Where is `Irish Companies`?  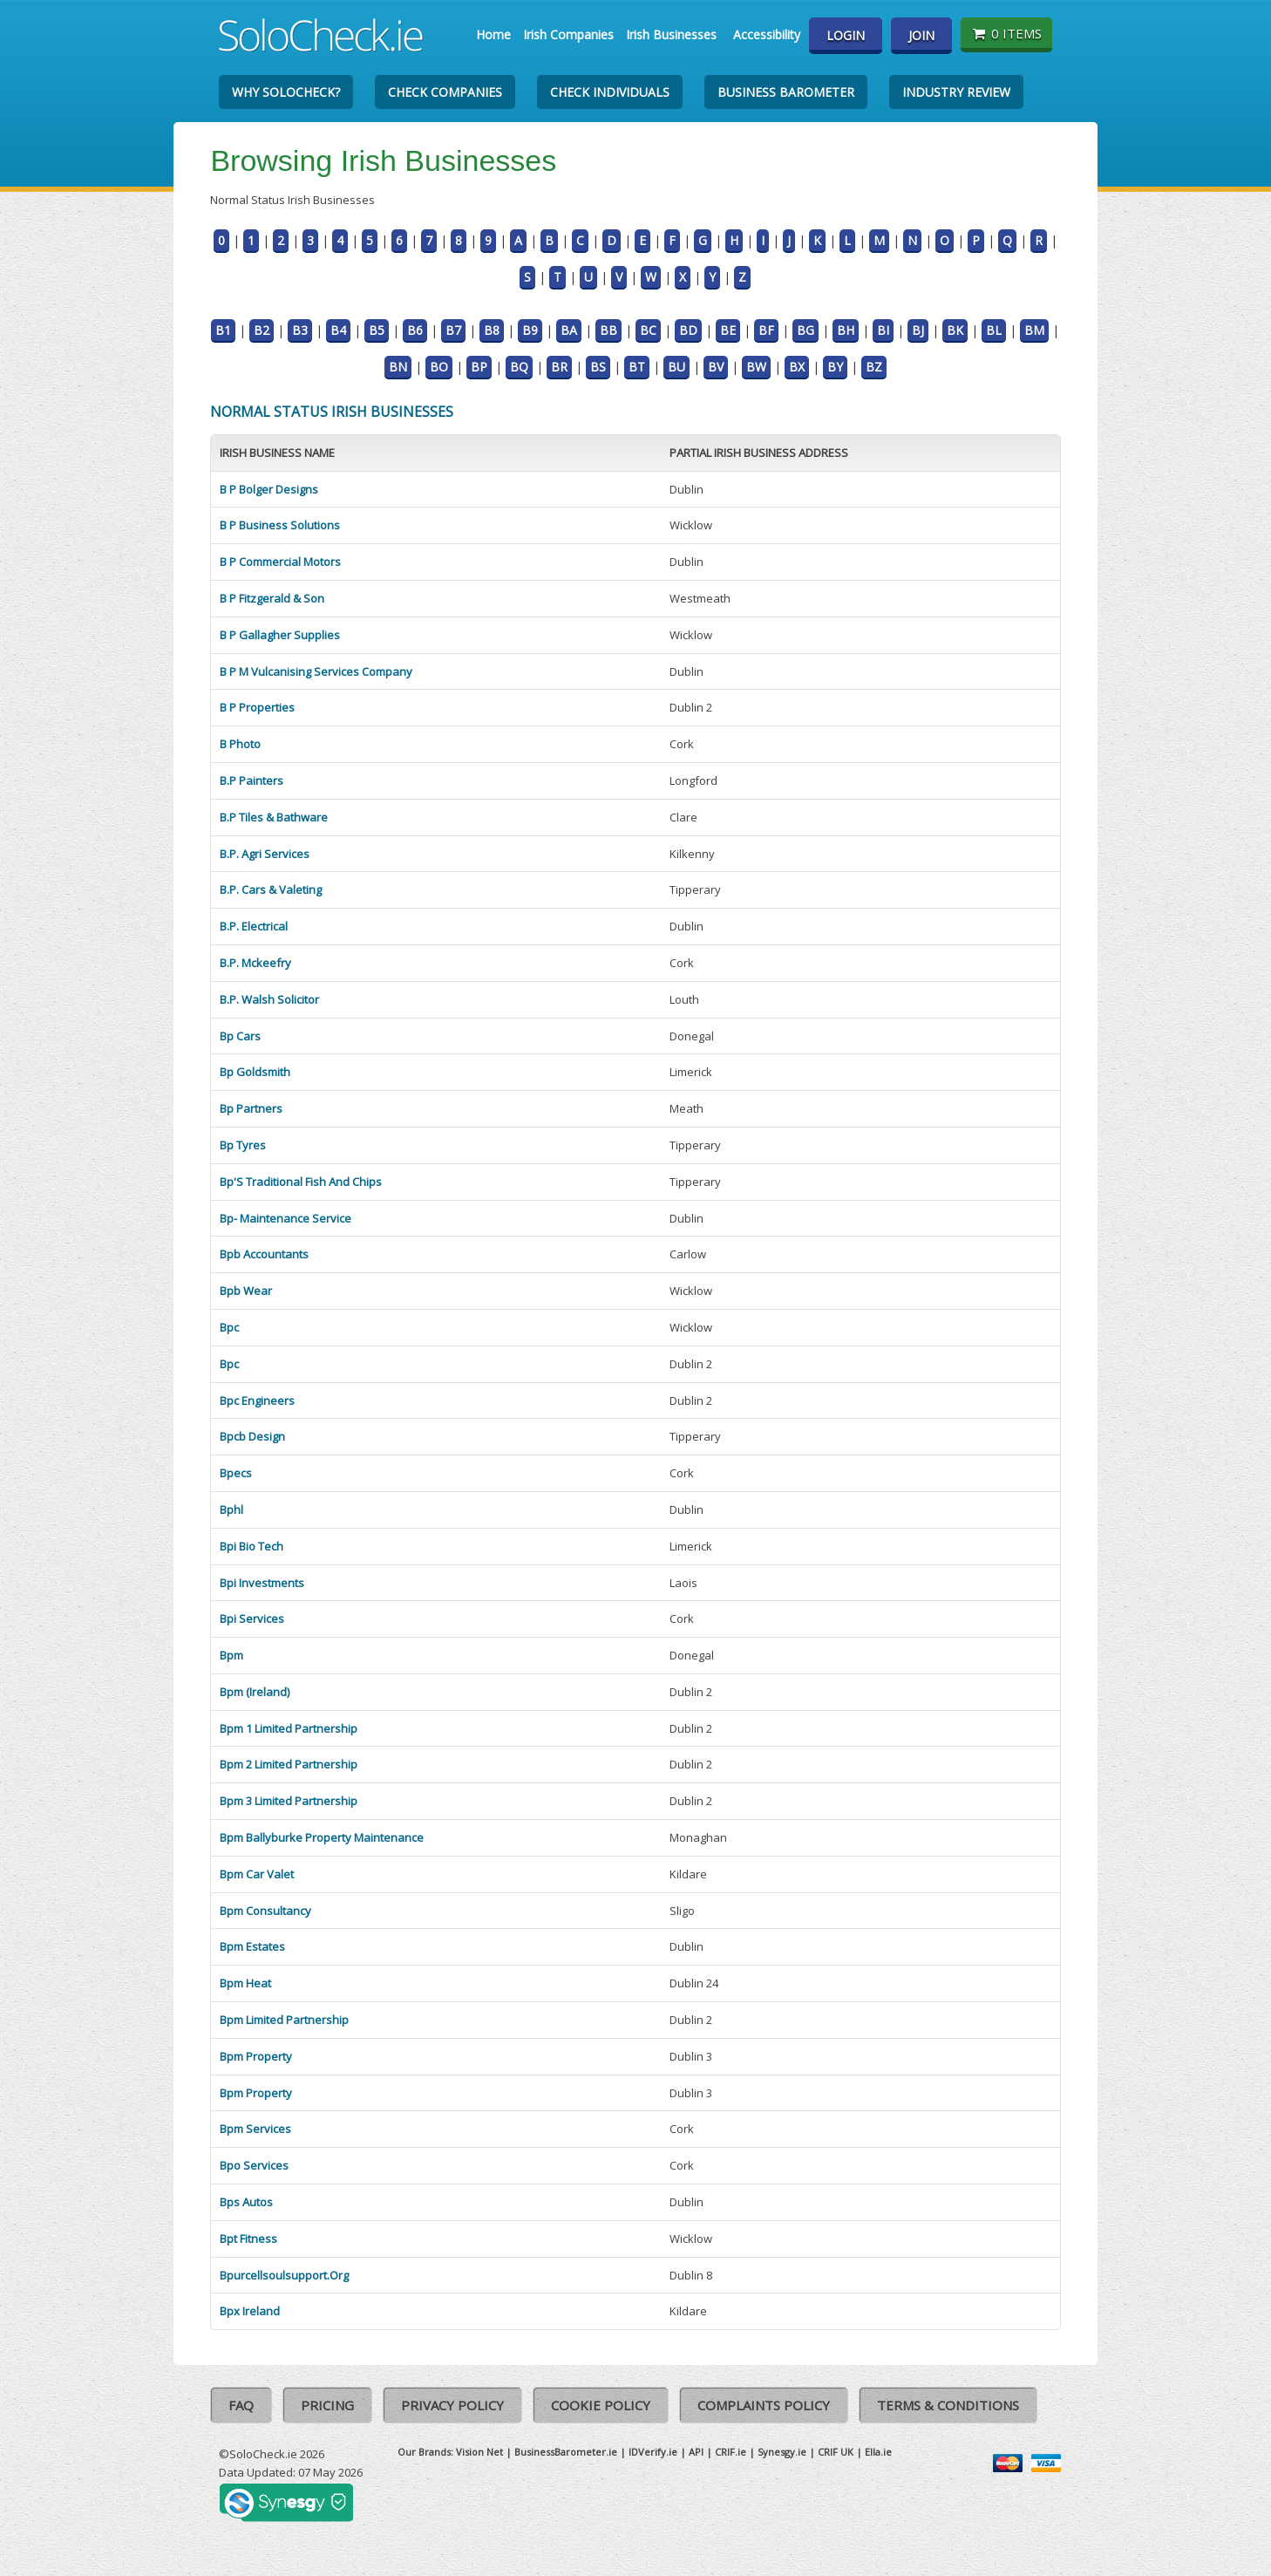 Irish Companies is located at coordinates (568, 34).